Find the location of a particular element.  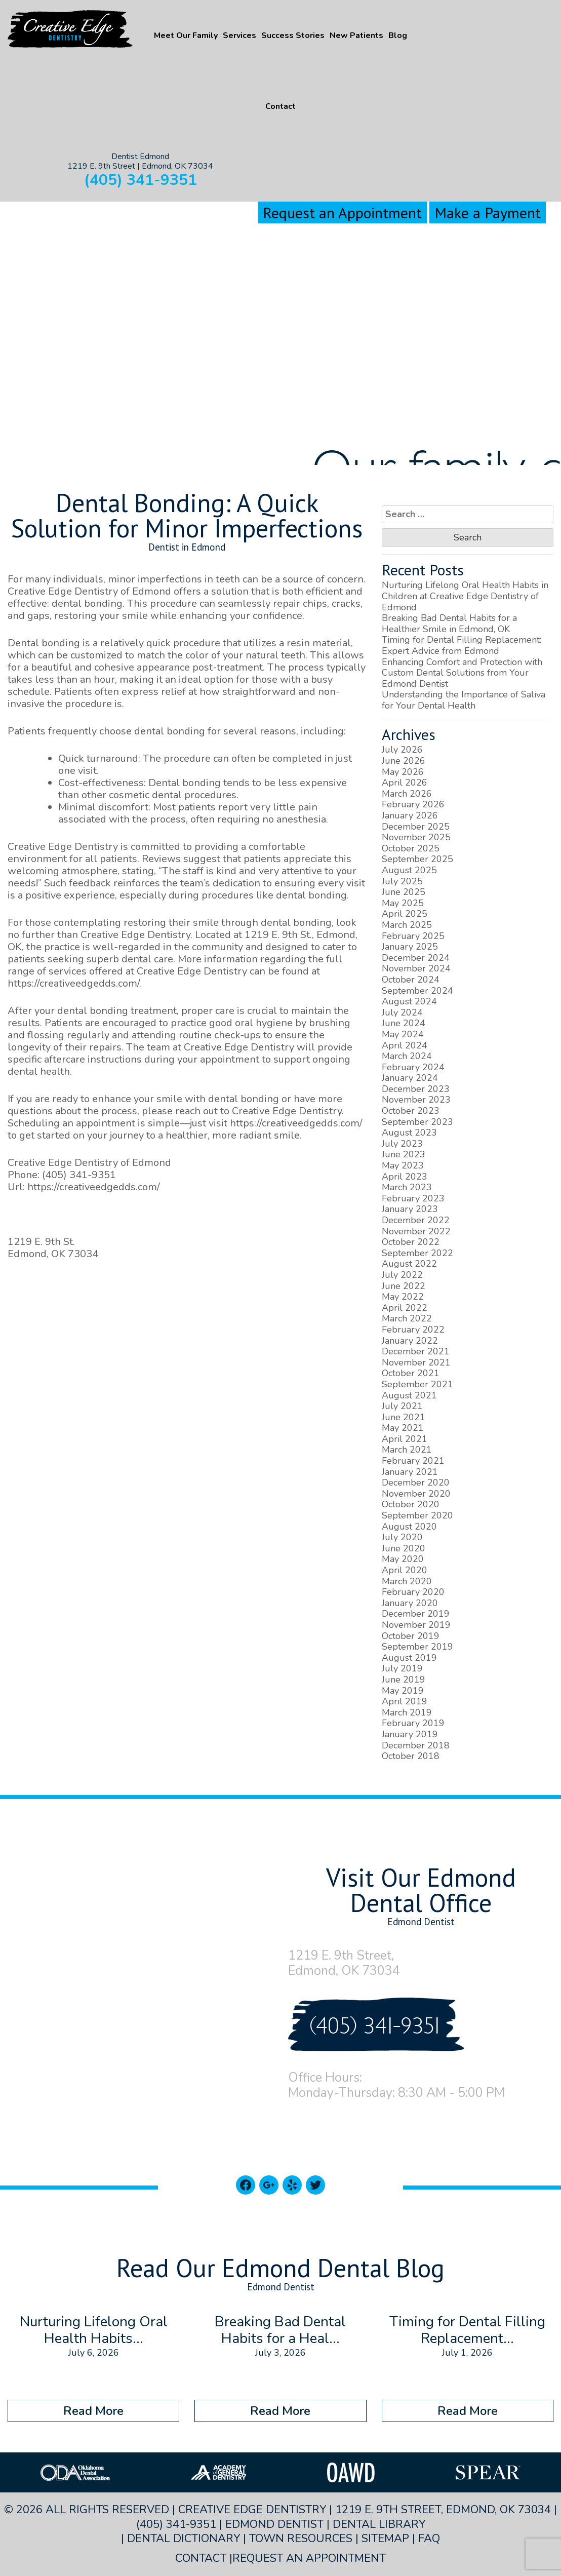

October 2019 is located at coordinates (410, 1636).